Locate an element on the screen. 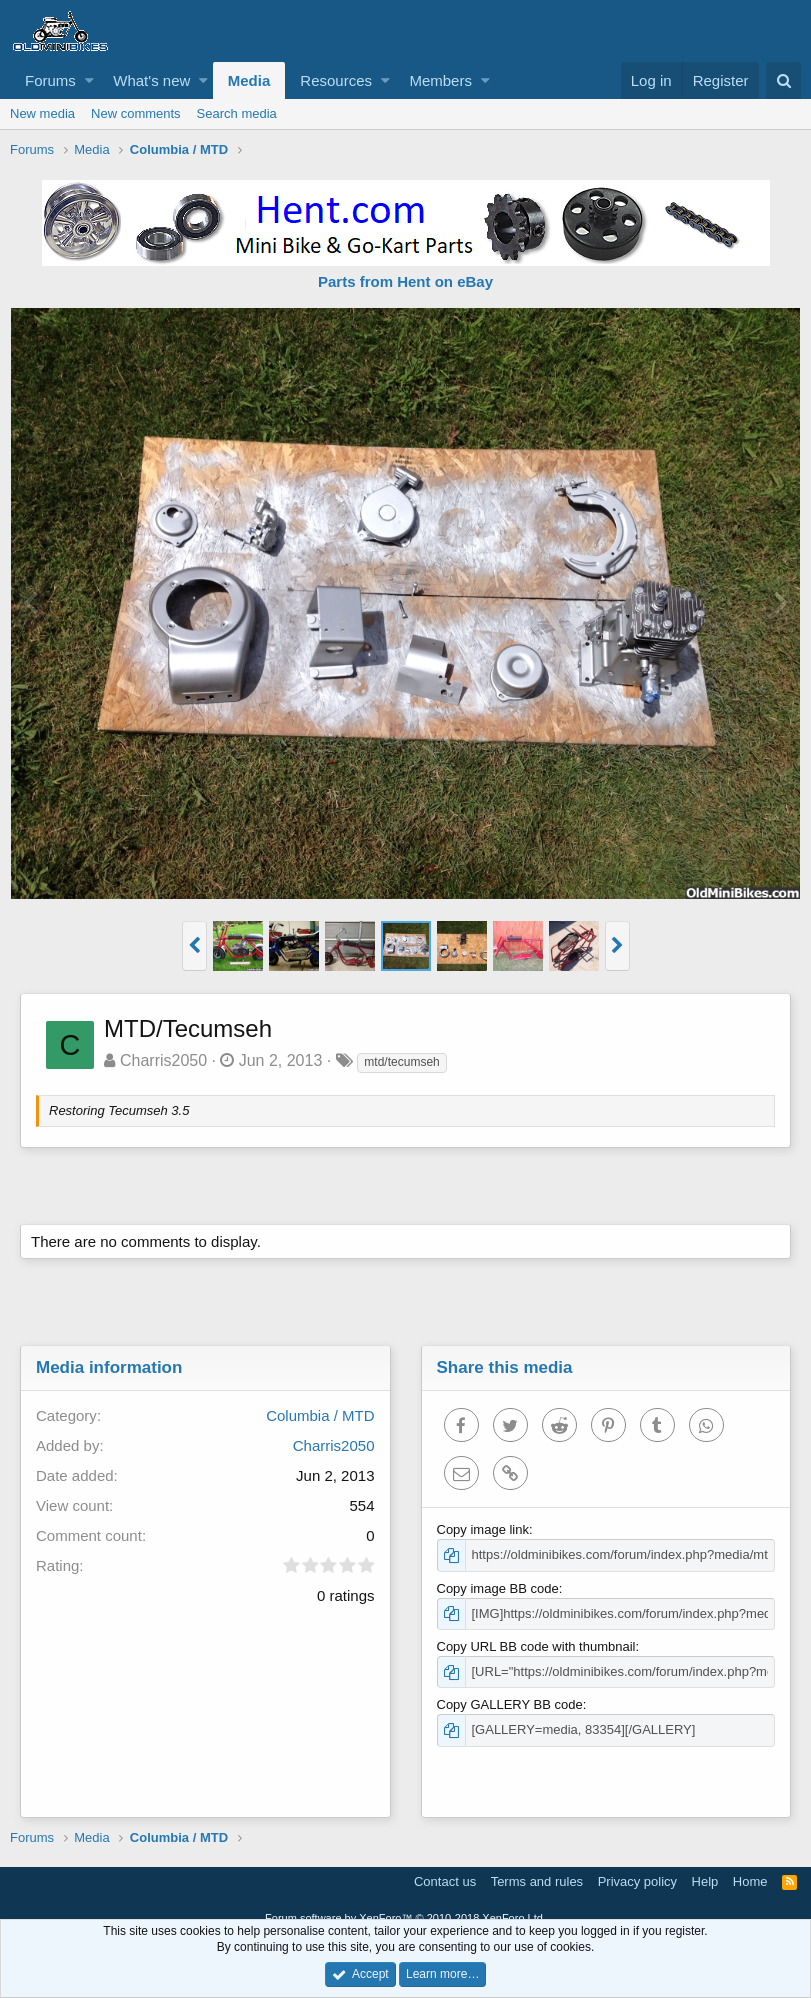 The image size is (811, 1998). New media is located at coordinates (42, 113).